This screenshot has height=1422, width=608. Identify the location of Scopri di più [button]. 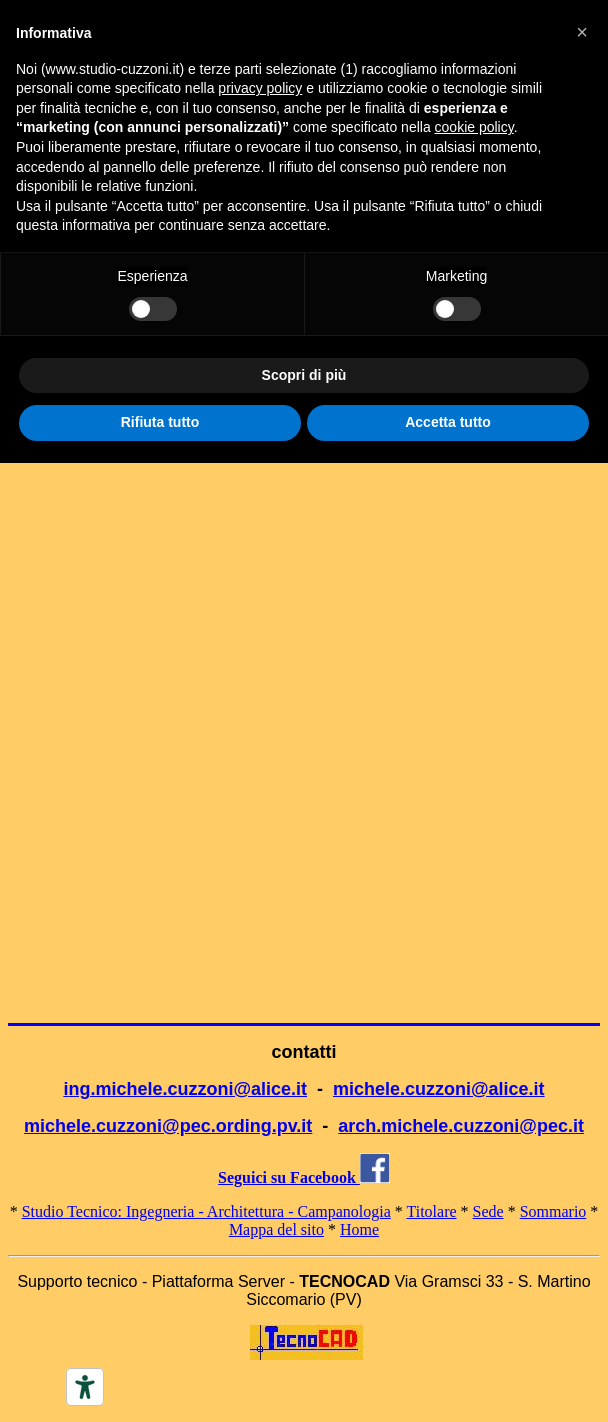
(304, 375).